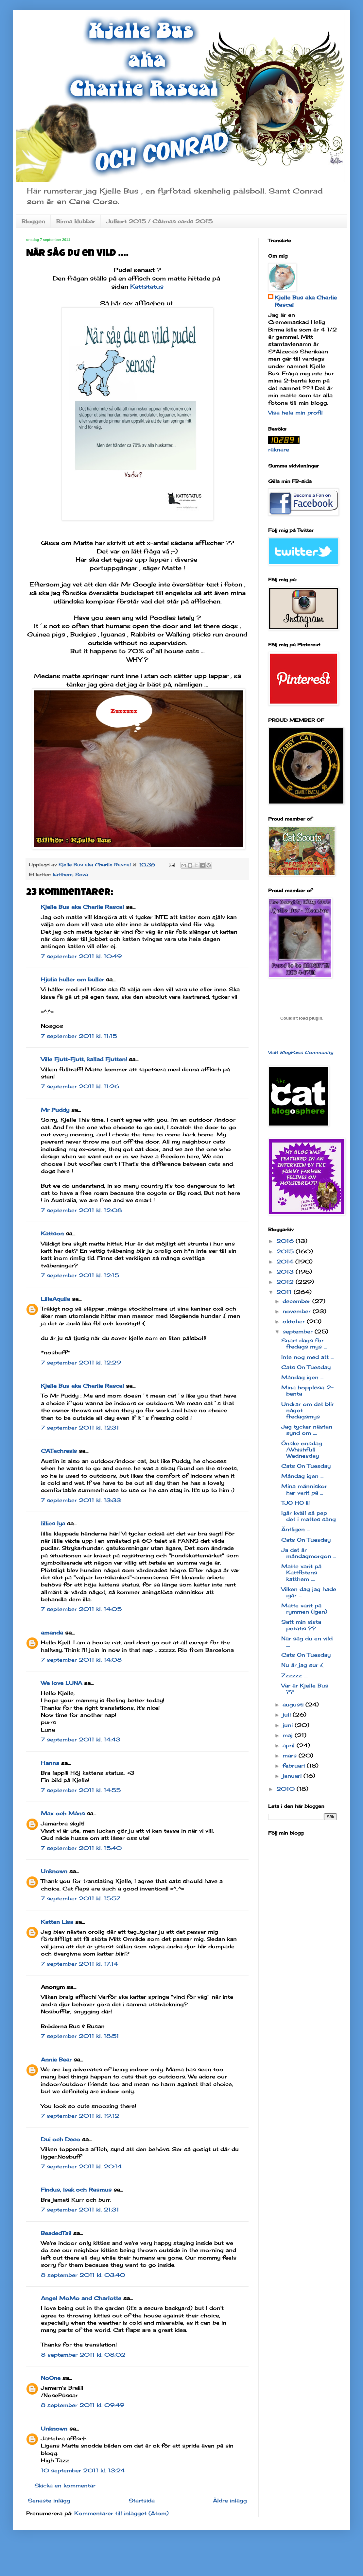 The height and width of the screenshot is (2576, 363). What do you see at coordinates (278, 449) in the screenshot?
I see `räknare` at bounding box center [278, 449].